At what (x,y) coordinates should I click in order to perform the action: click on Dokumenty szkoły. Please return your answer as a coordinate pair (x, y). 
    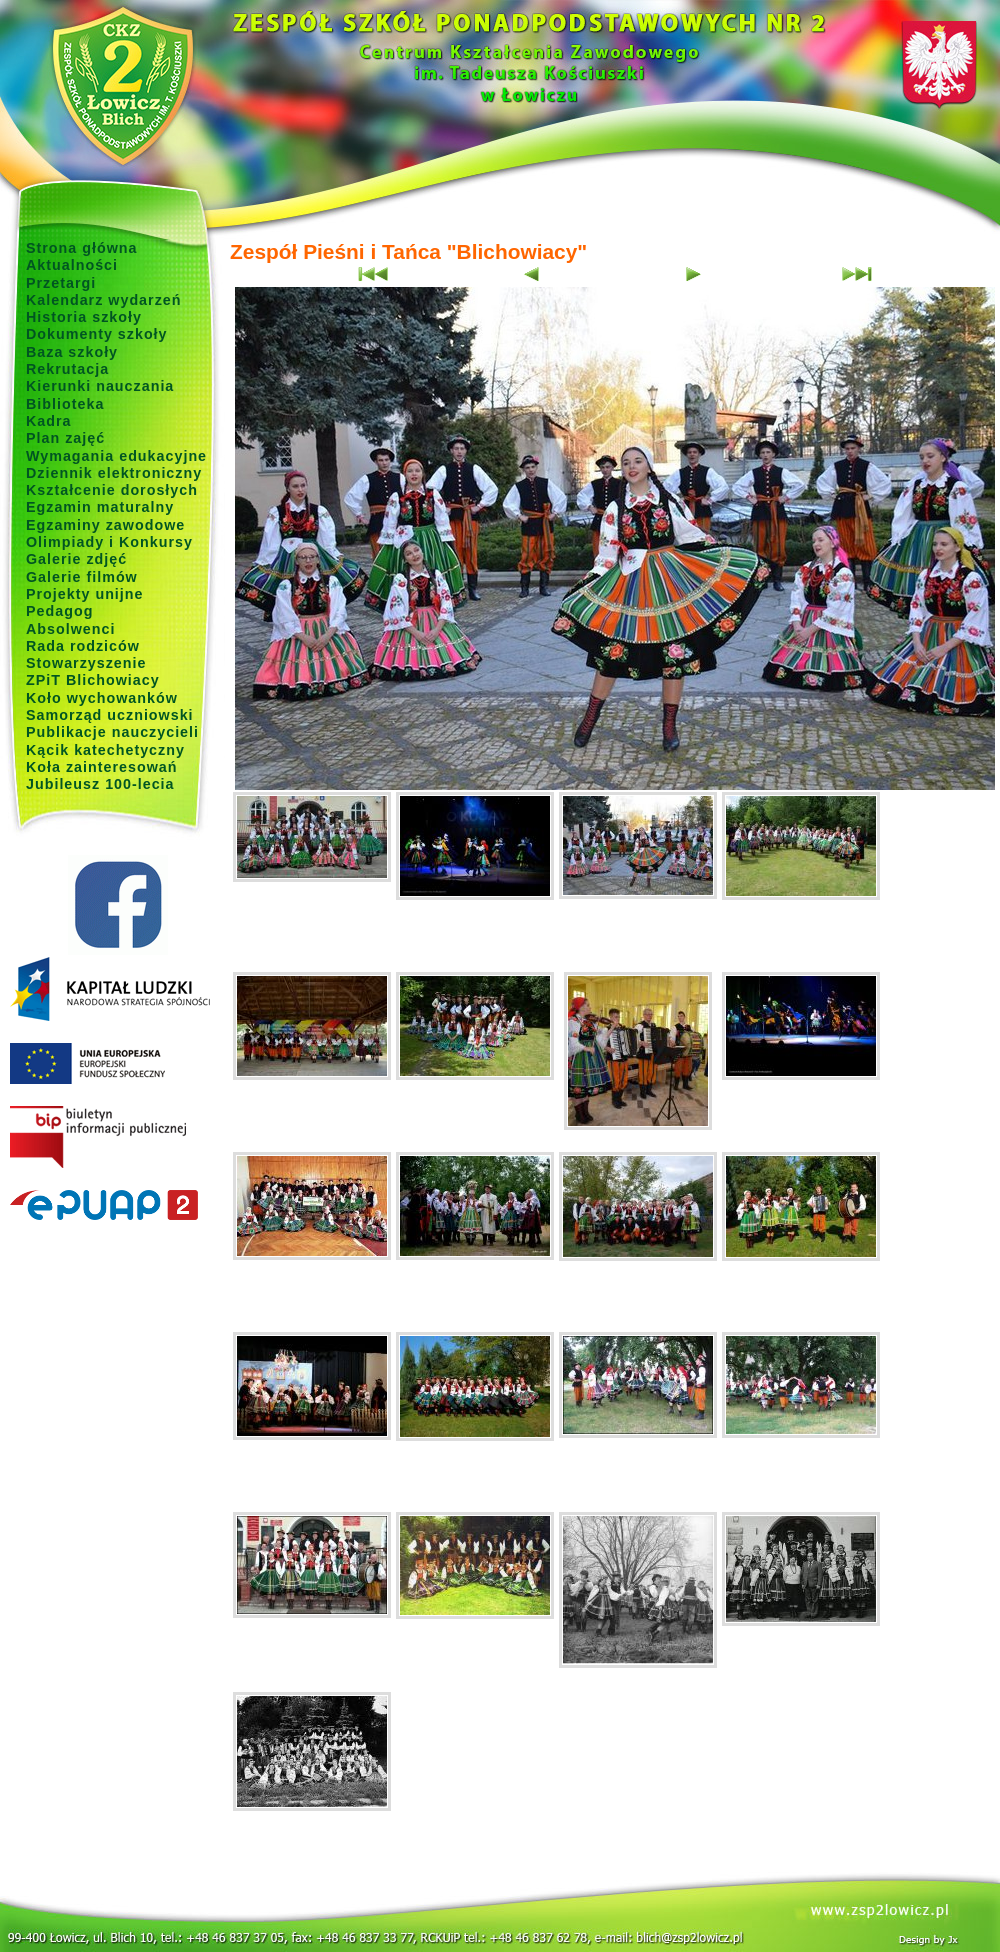
    Looking at the image, I should click on (97, 334).